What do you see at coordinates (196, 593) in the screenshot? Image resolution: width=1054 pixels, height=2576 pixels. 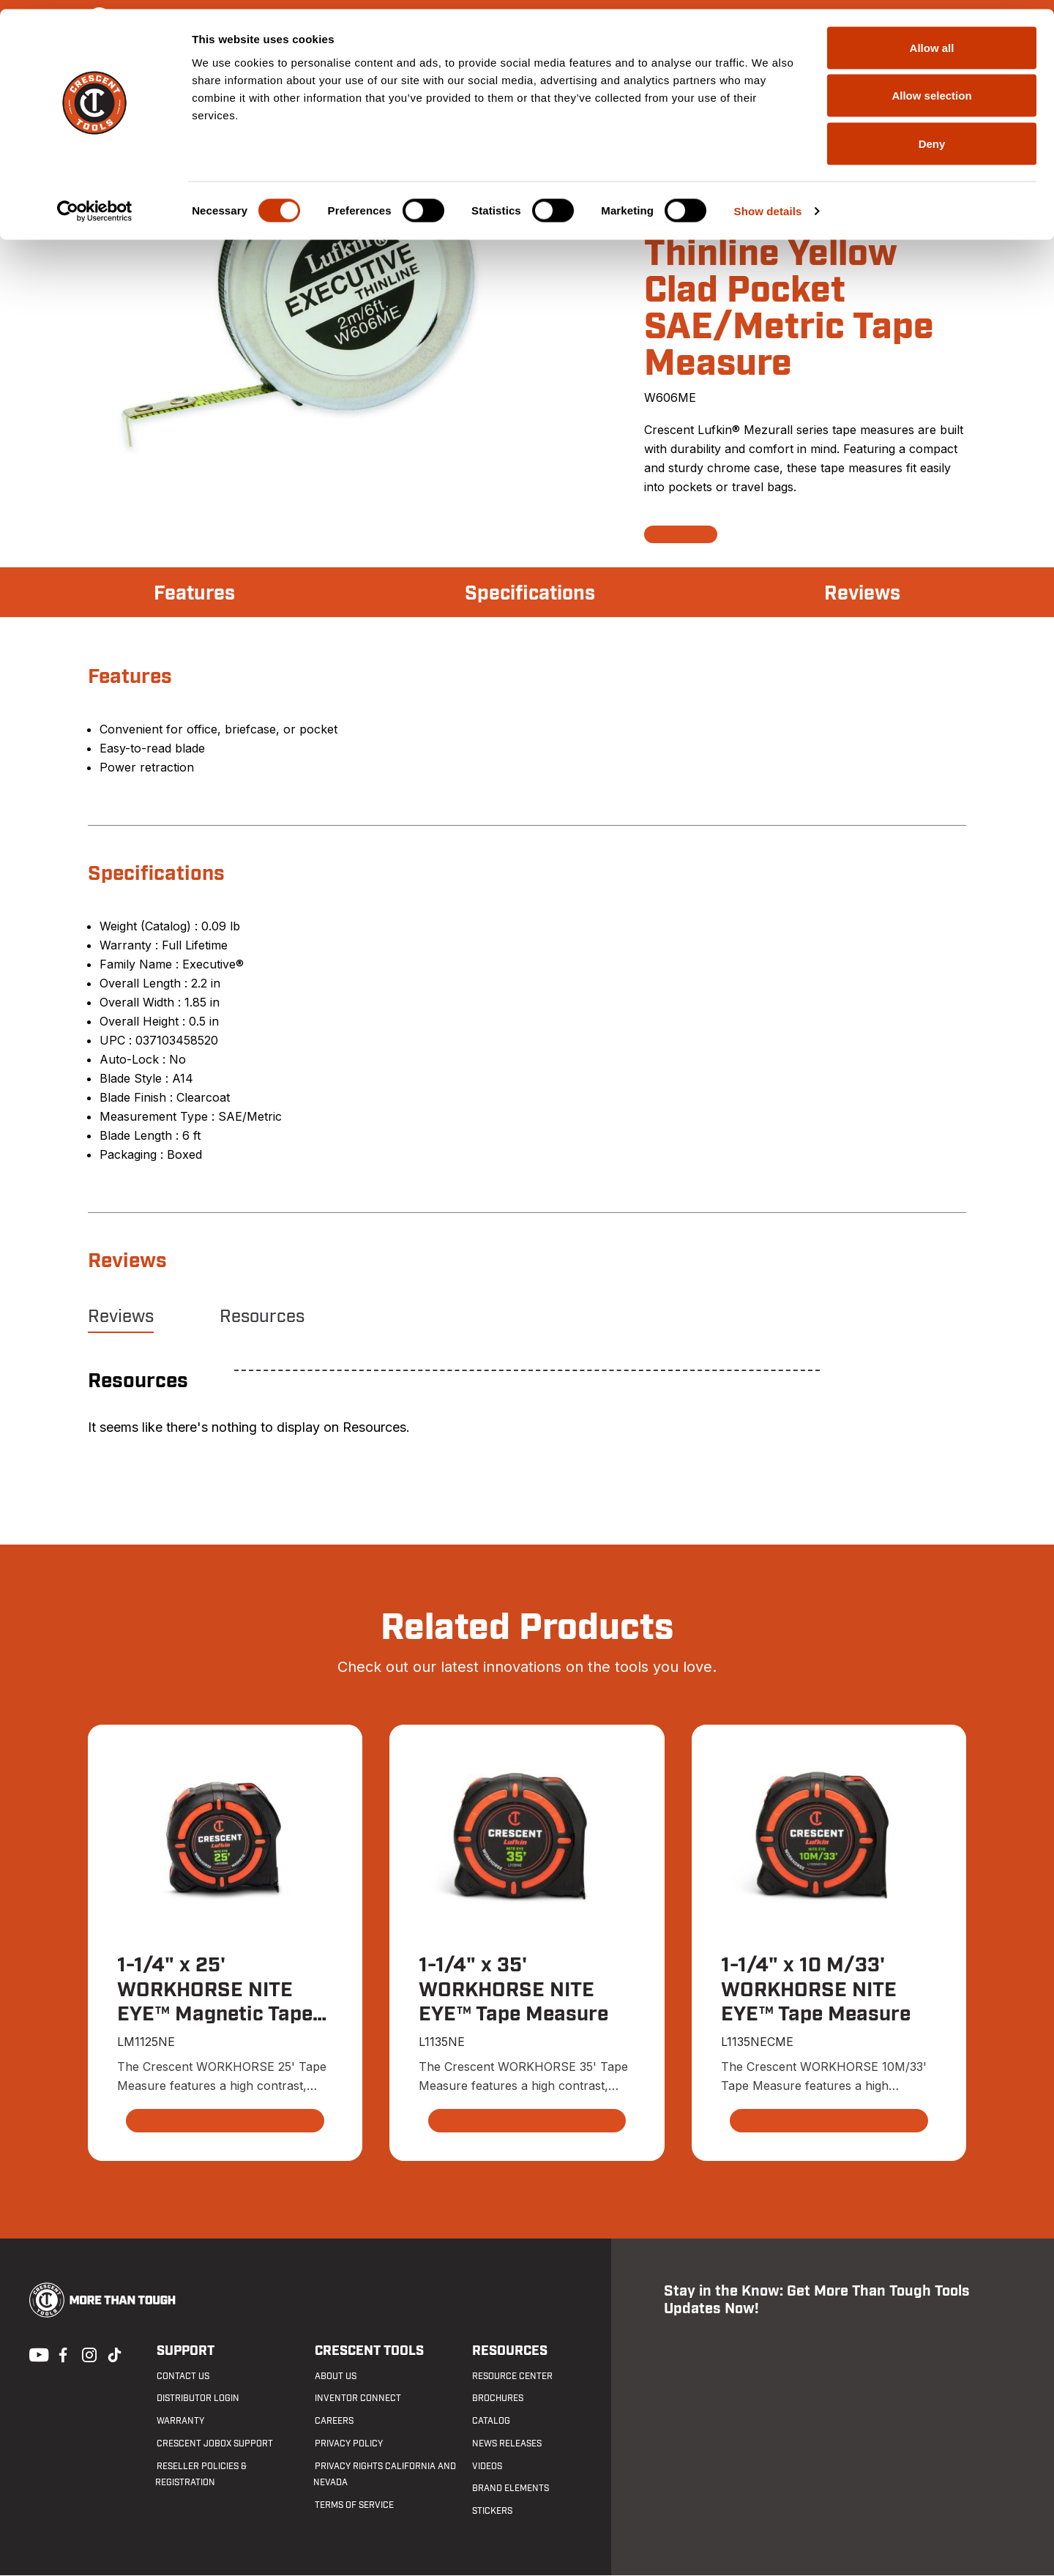 I see `Features` at bounding box center [196, 593].